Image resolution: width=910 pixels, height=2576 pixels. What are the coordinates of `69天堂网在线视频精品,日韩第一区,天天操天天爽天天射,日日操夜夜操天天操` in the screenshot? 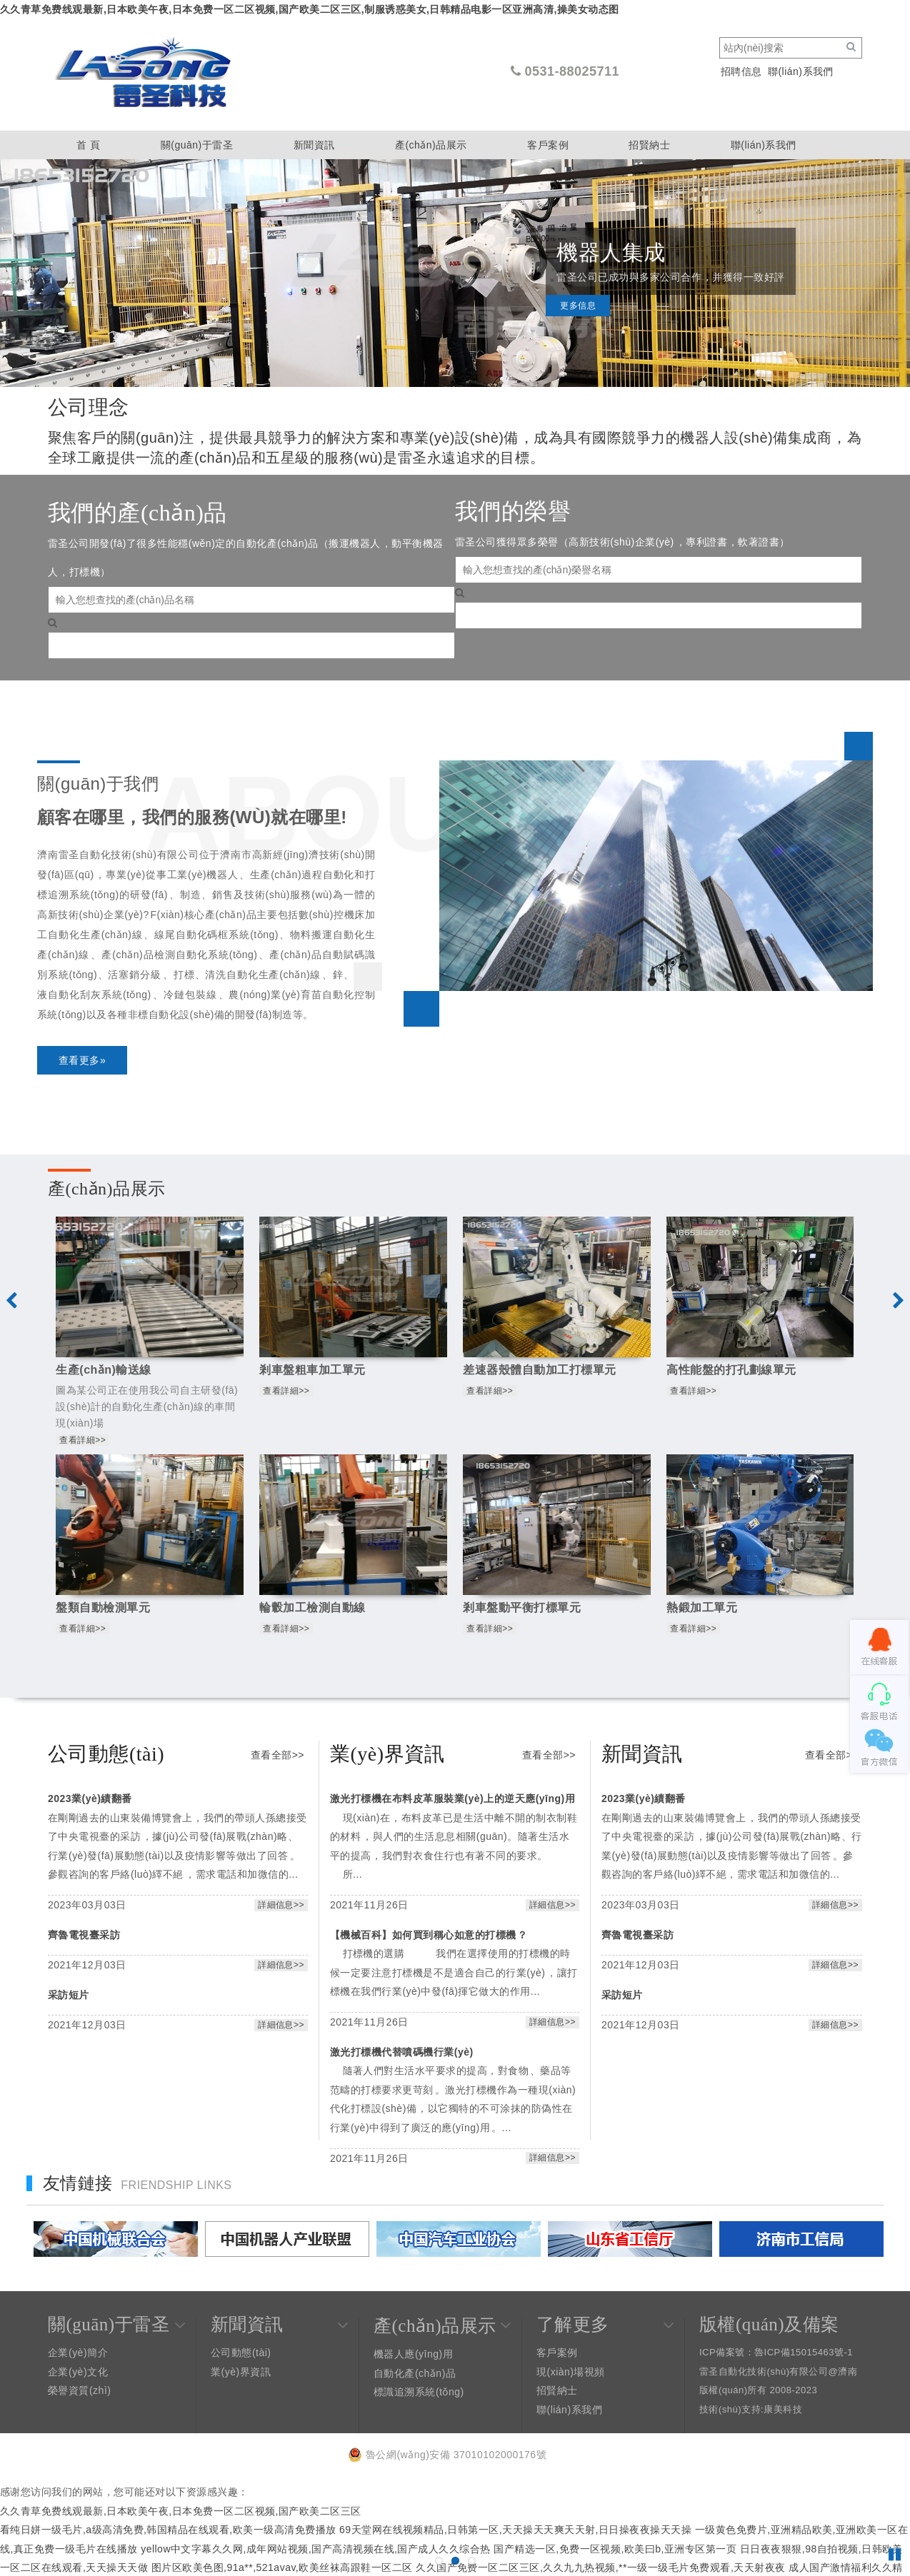 It's located at (515, 2529).